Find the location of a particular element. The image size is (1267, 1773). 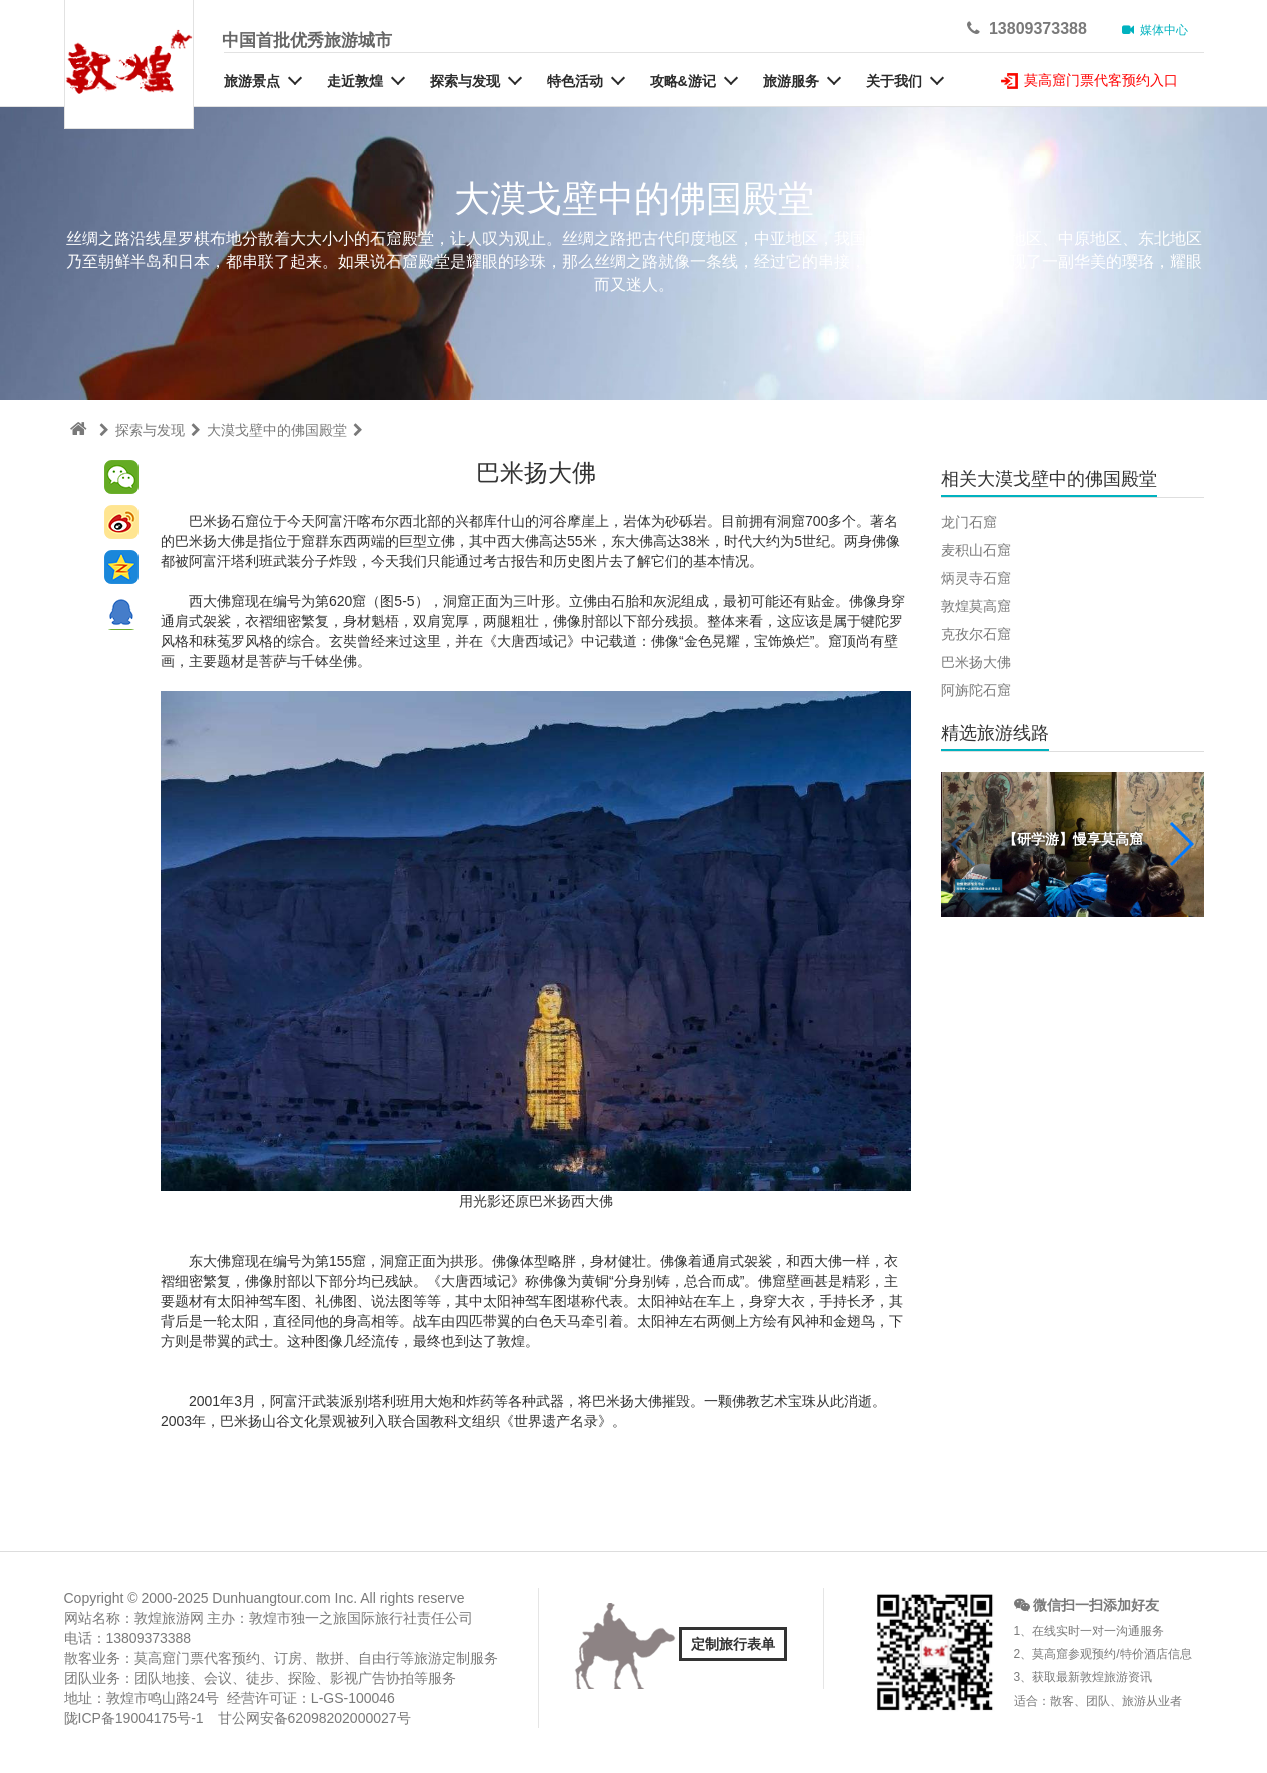

敦煌莫高窟 is located at coordinates (976, 606).